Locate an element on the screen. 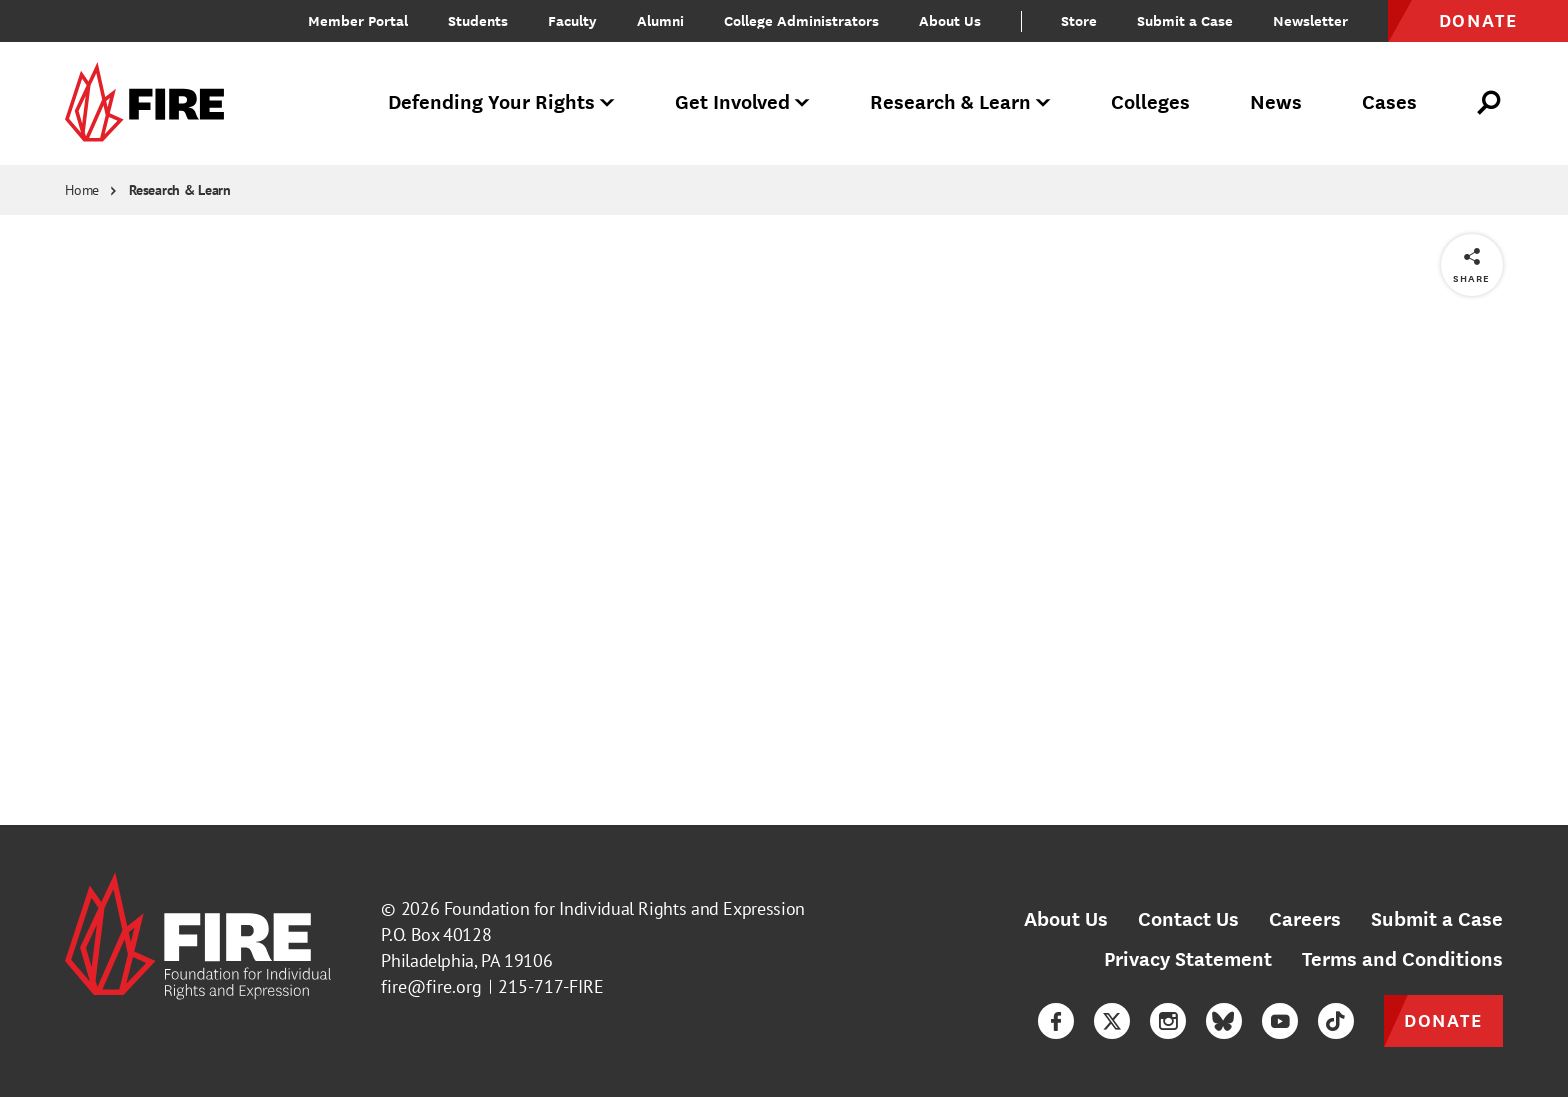 Image resolution: width=1568 pixels, height=1097 pixels. 215-717-FIRE is located at coordinates (551, 986).